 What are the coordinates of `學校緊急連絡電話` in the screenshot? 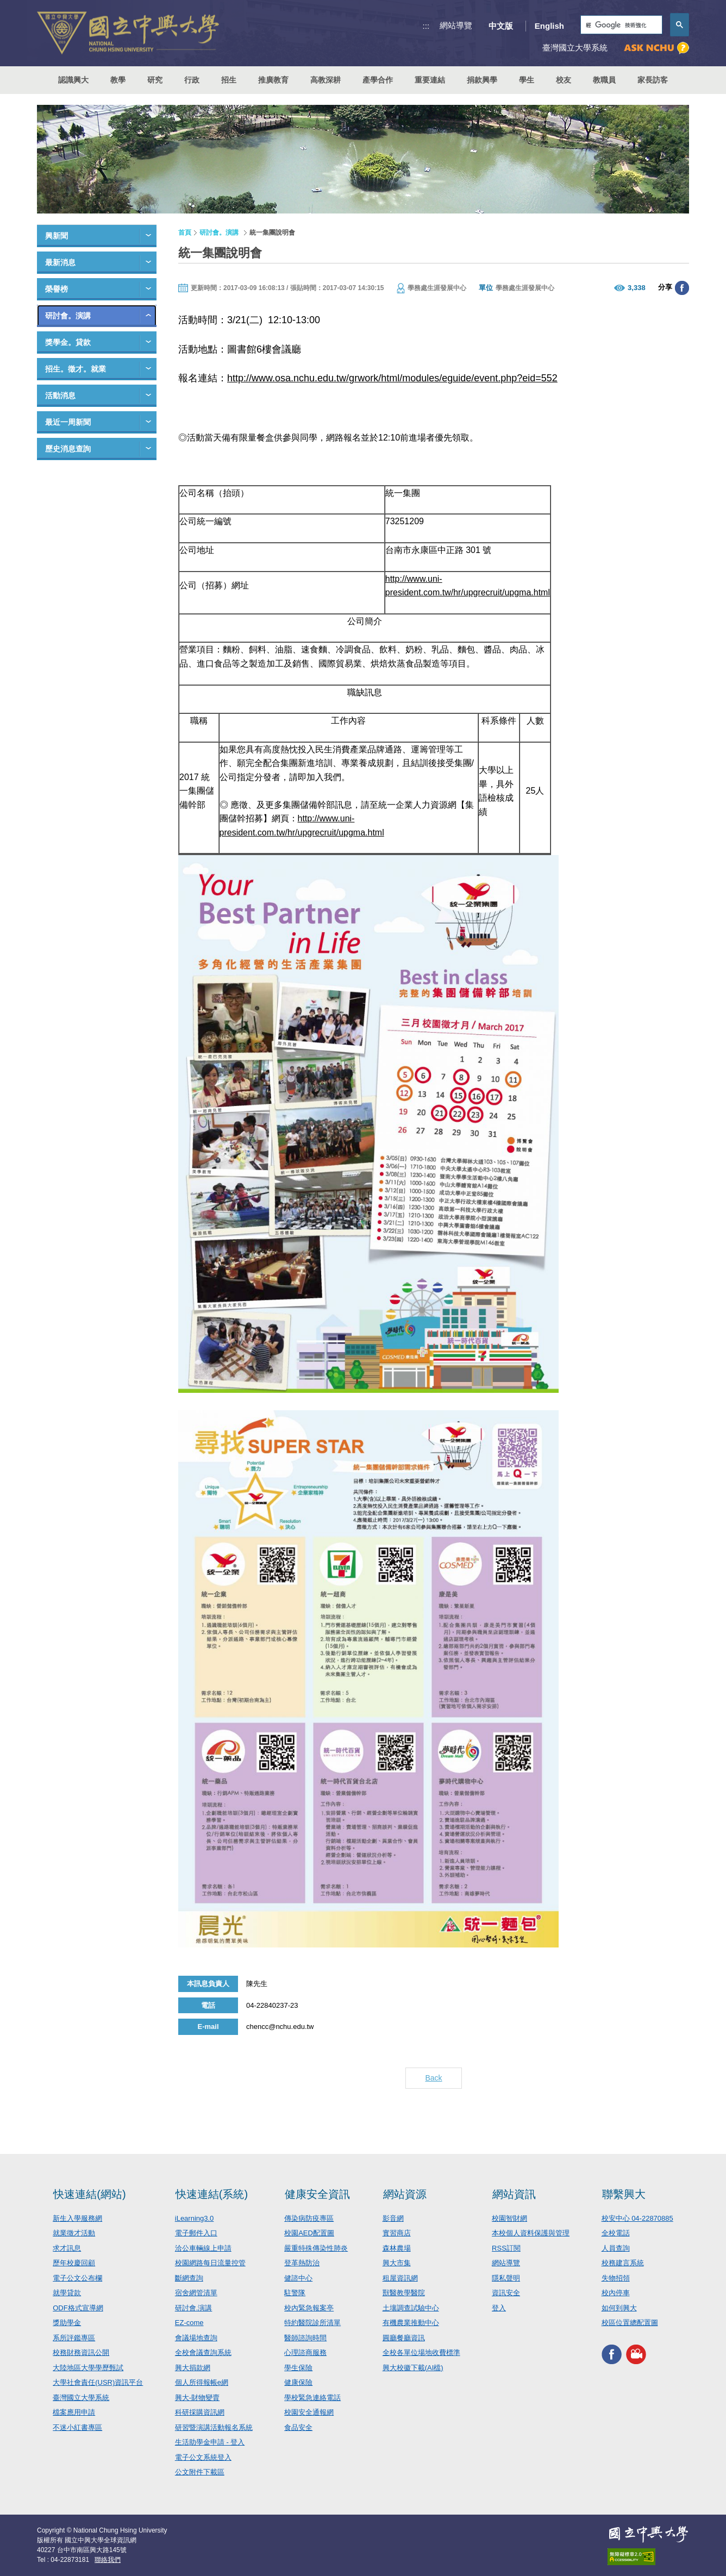 It's located at (312, 2397).